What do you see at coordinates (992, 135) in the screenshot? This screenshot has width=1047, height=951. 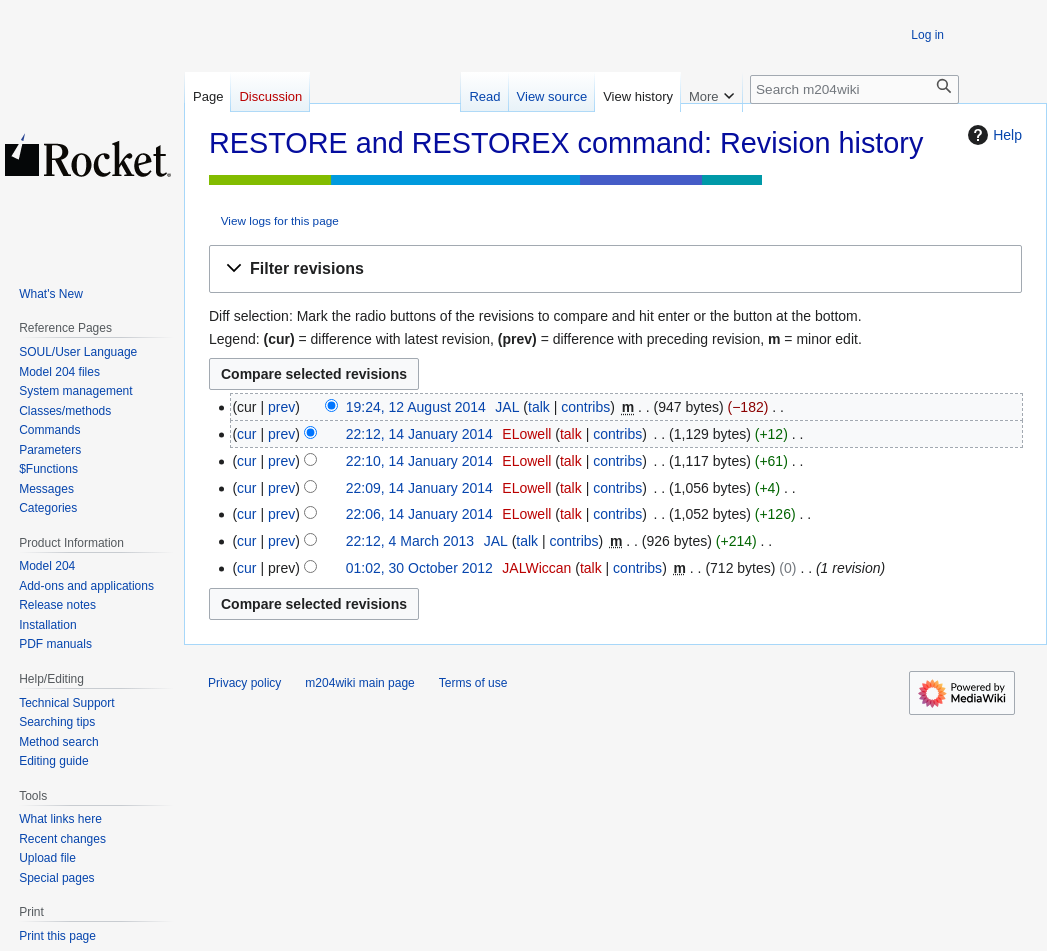 I see `Help` at bounding box center [992, 135].